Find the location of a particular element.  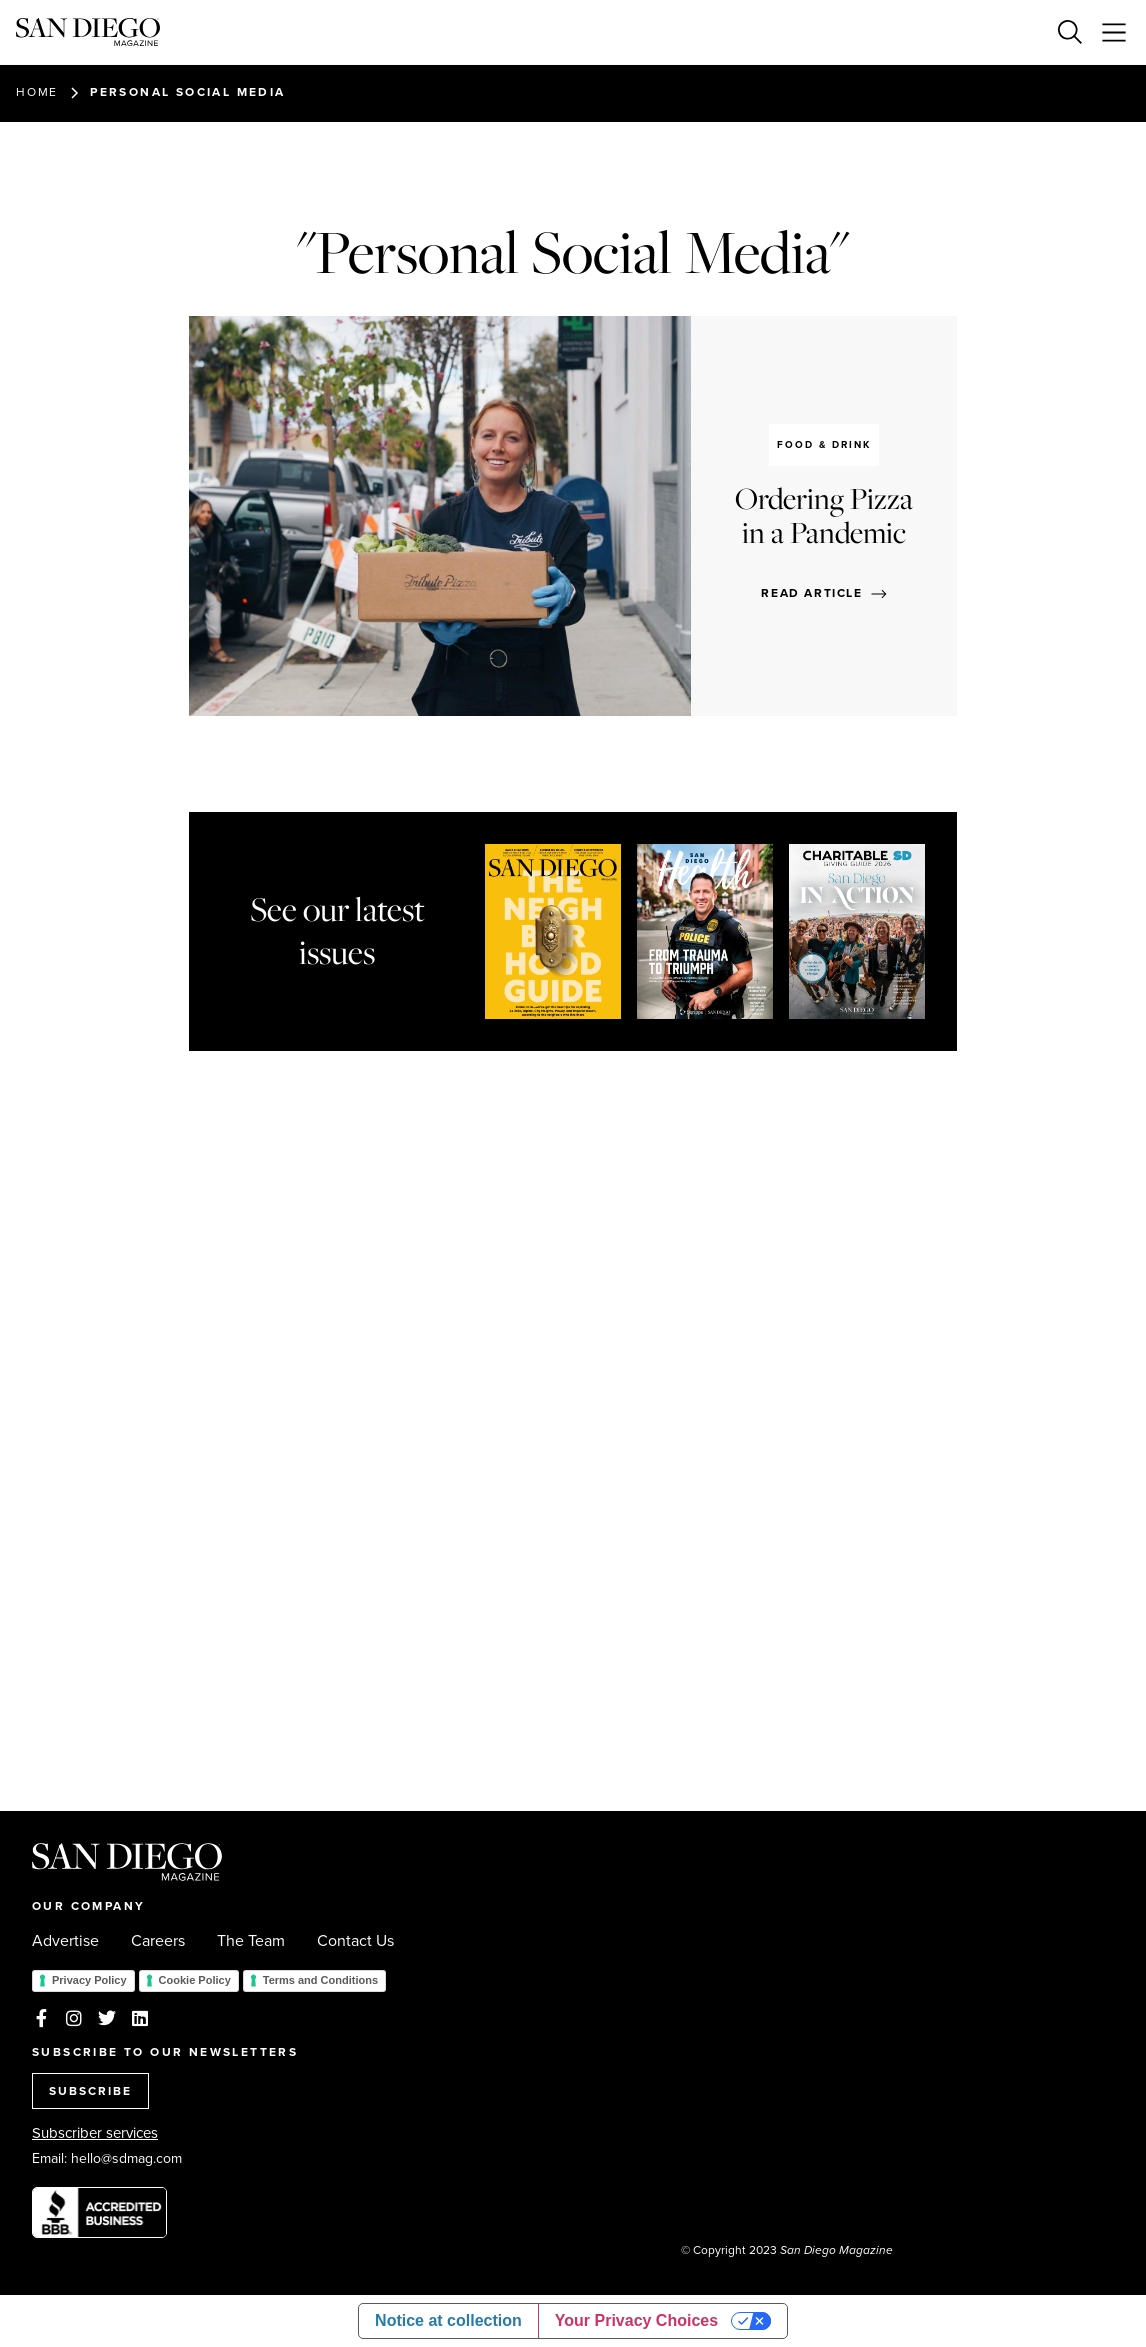

Home is located at coordinates (37, 92).